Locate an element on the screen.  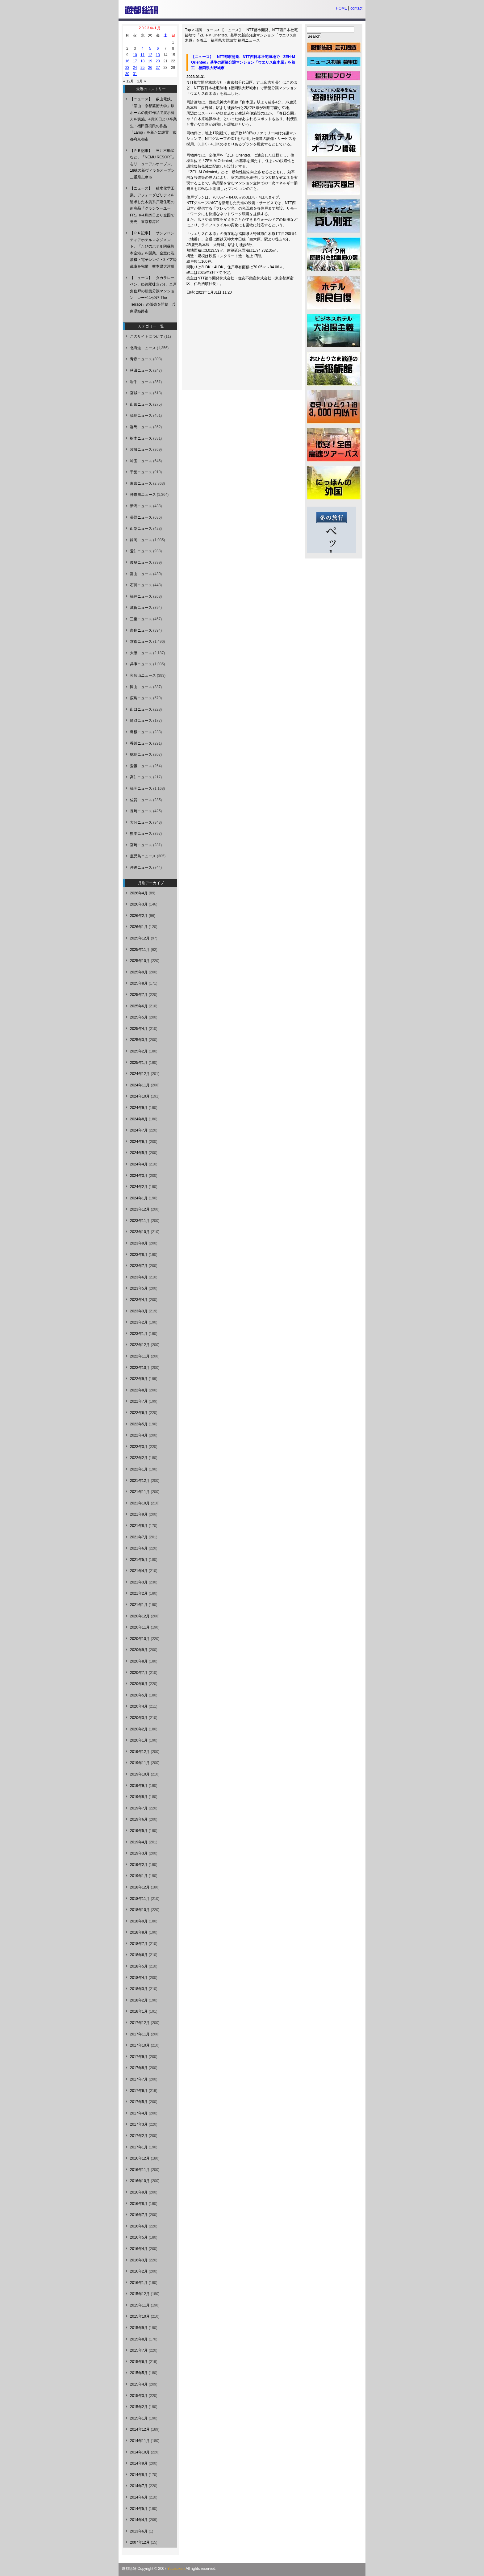
宮城ニュース is located at coordinates (141, 393).